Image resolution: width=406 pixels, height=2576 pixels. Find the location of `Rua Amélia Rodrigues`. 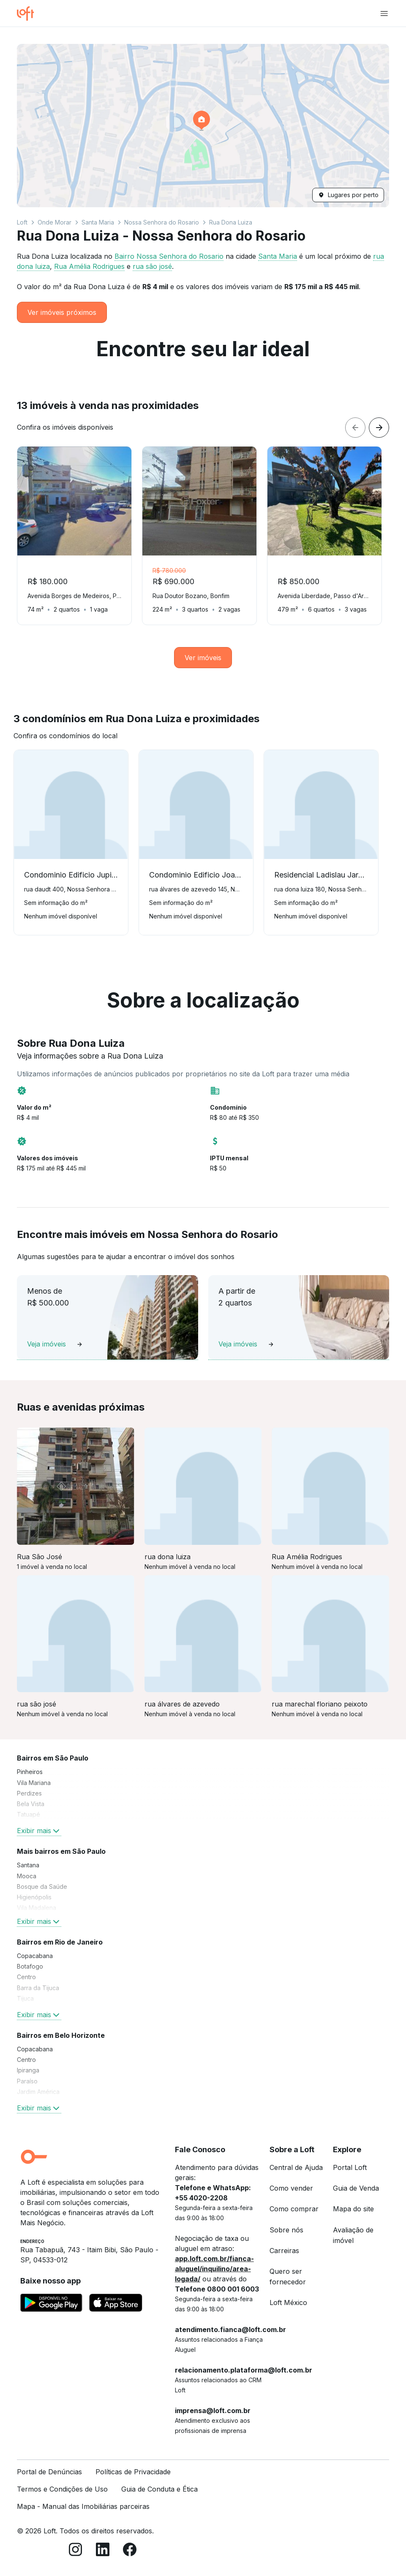

Rua Amélia Rodrigues is located at coordinates (89, 266).